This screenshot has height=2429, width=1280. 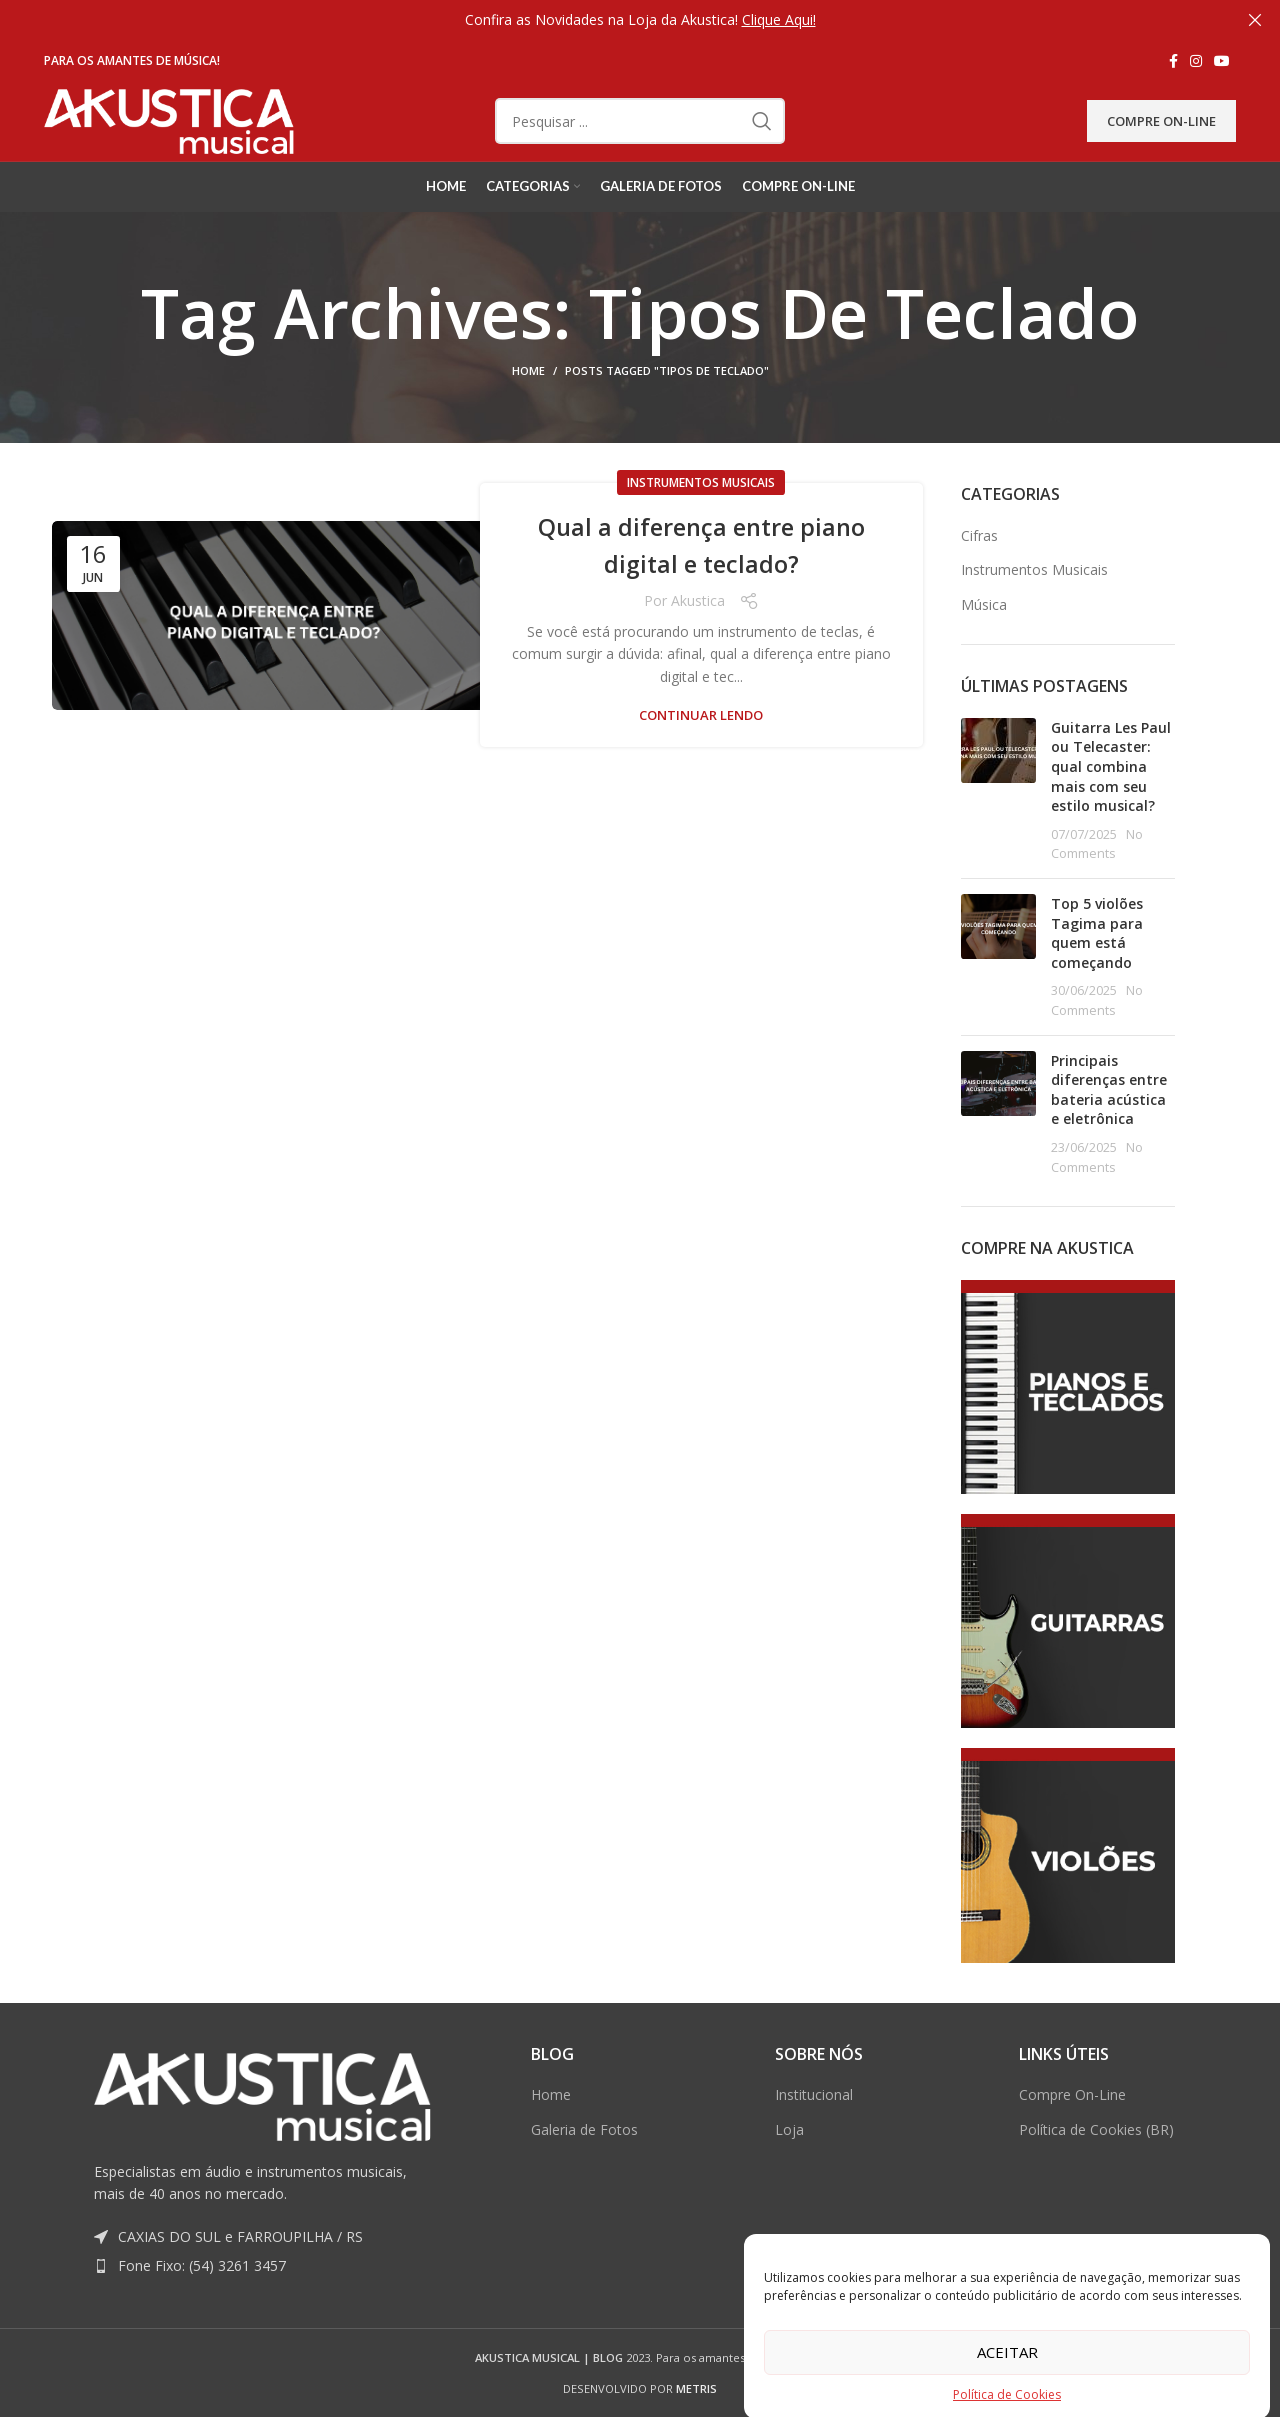 I want to click on Política de Cookies, so click(x=1007, y=2394).